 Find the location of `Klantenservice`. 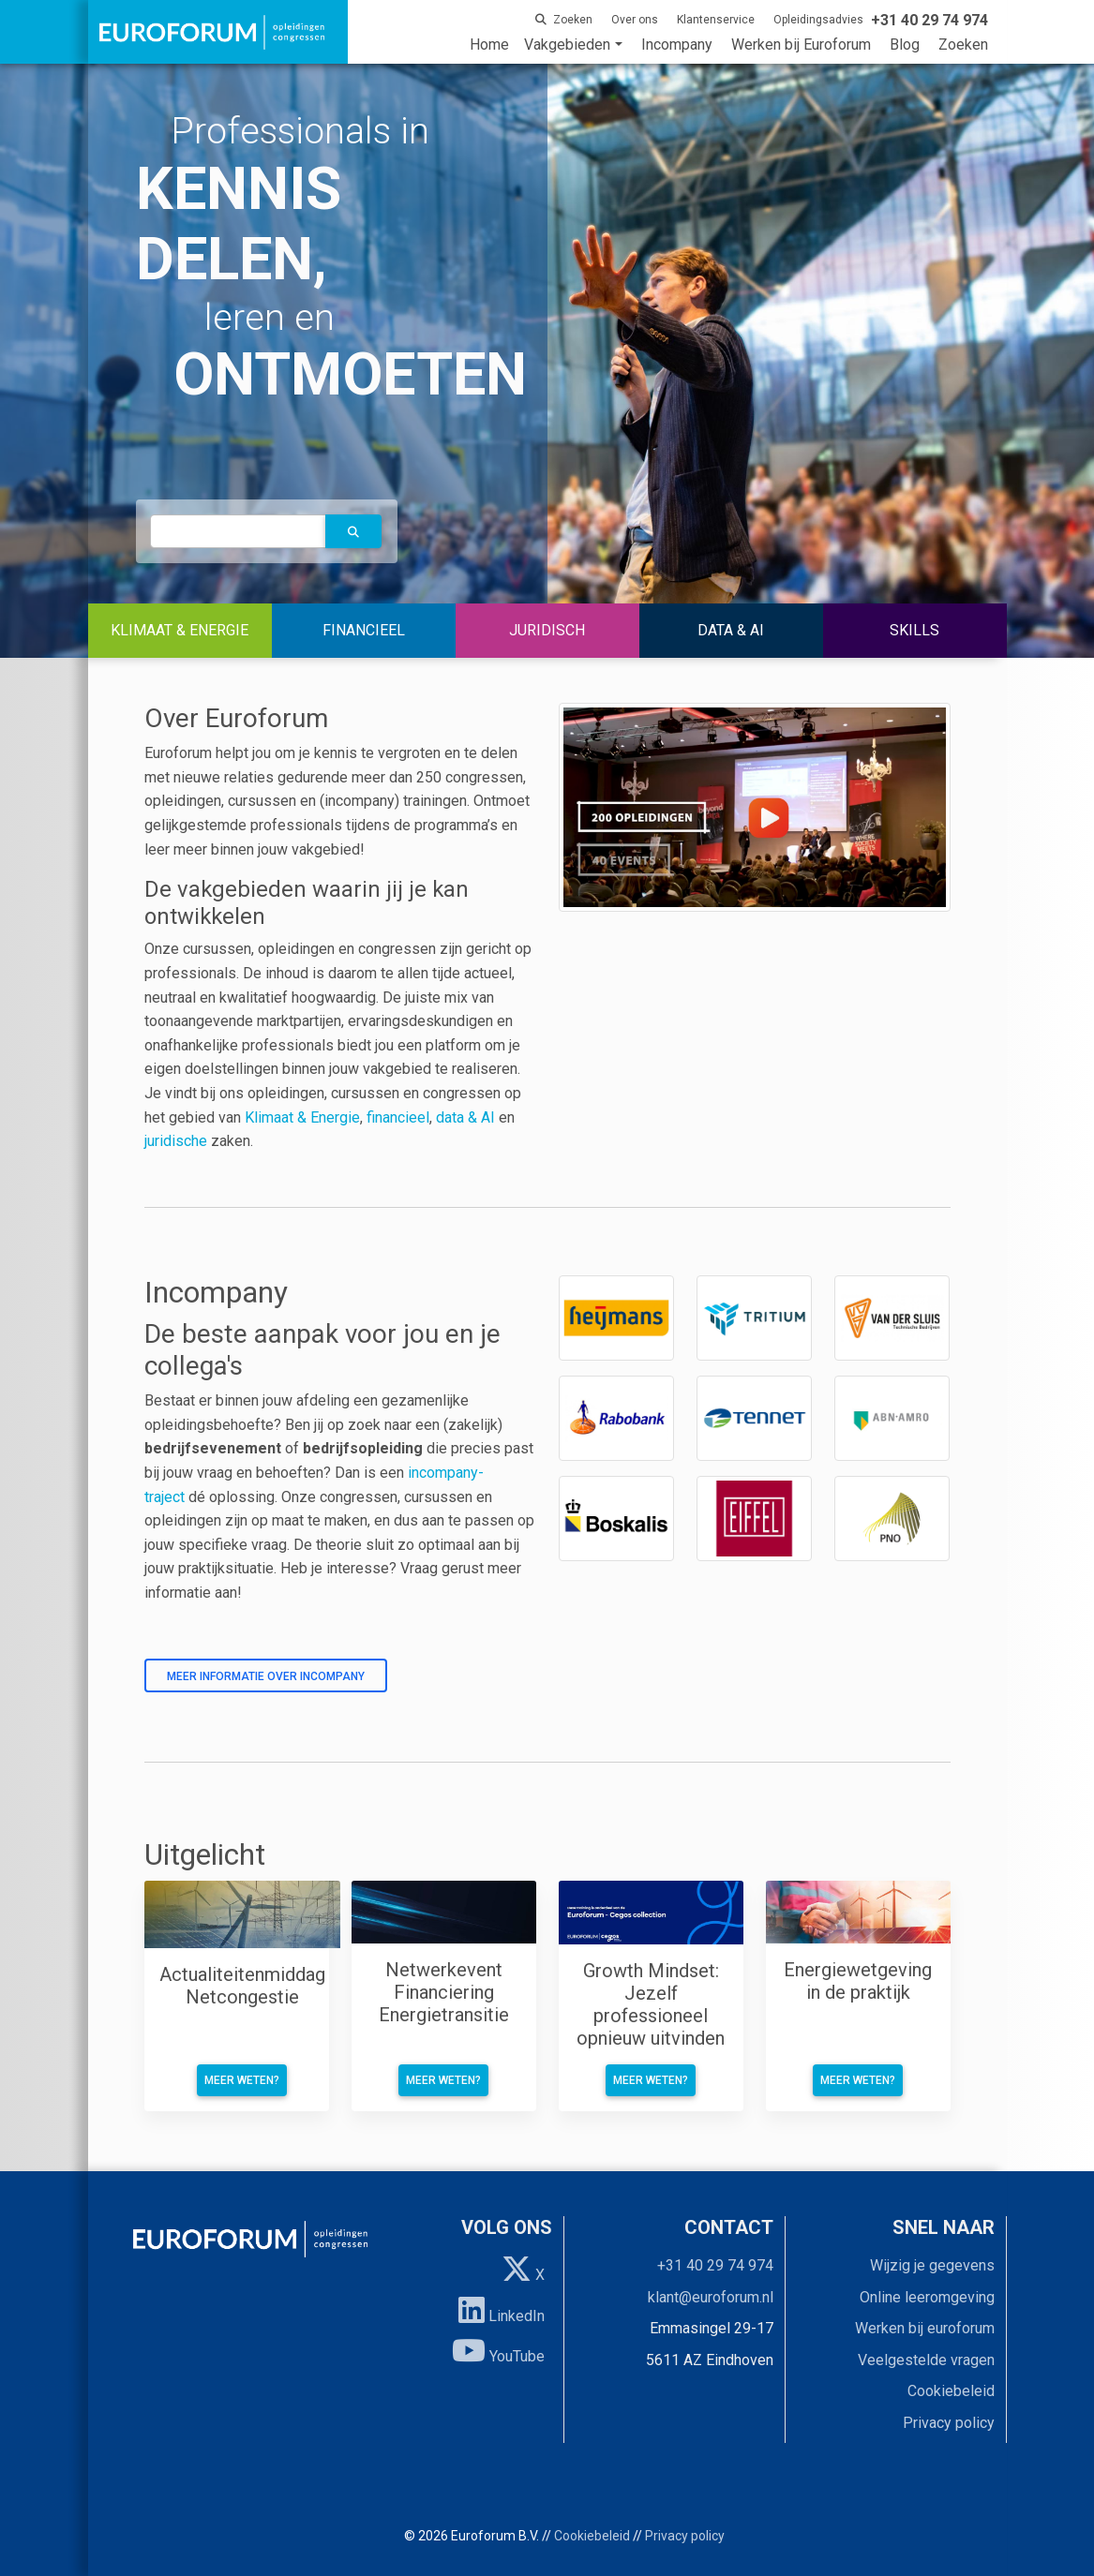

Klantenservice is located at coordinates (716, 19).